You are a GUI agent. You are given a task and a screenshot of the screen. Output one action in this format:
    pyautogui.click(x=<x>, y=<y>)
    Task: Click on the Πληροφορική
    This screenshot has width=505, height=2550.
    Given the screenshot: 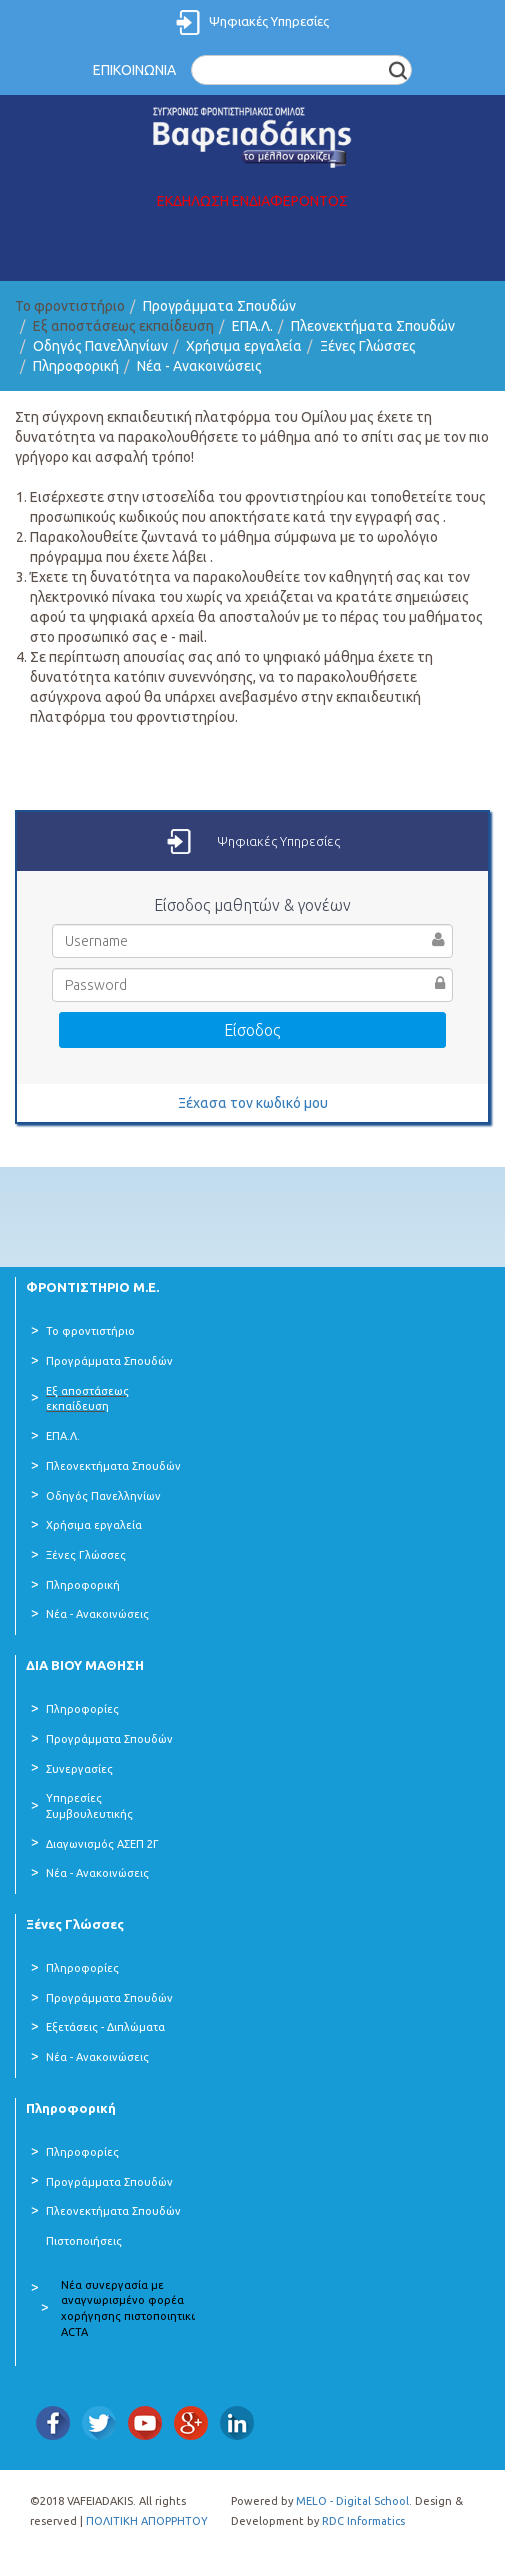 What is the action you would take?
    pyautogui.click(x=76, y=366)
    